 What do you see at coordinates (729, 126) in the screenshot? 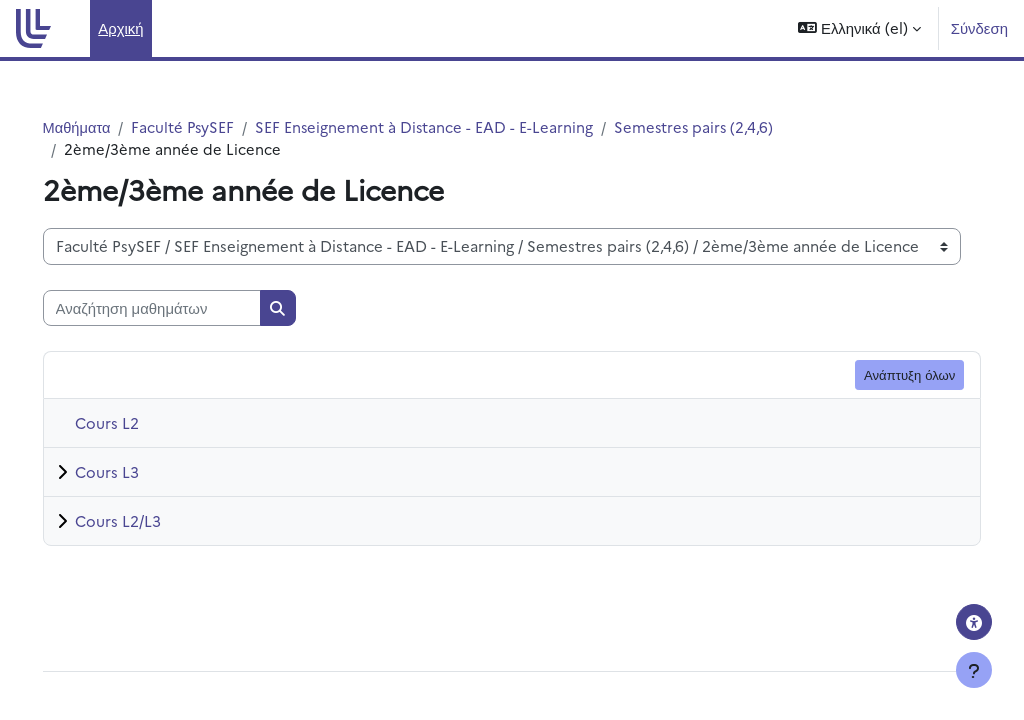
I see `Semestres pairs (2,4,6)` at bounding box center [729, 126].